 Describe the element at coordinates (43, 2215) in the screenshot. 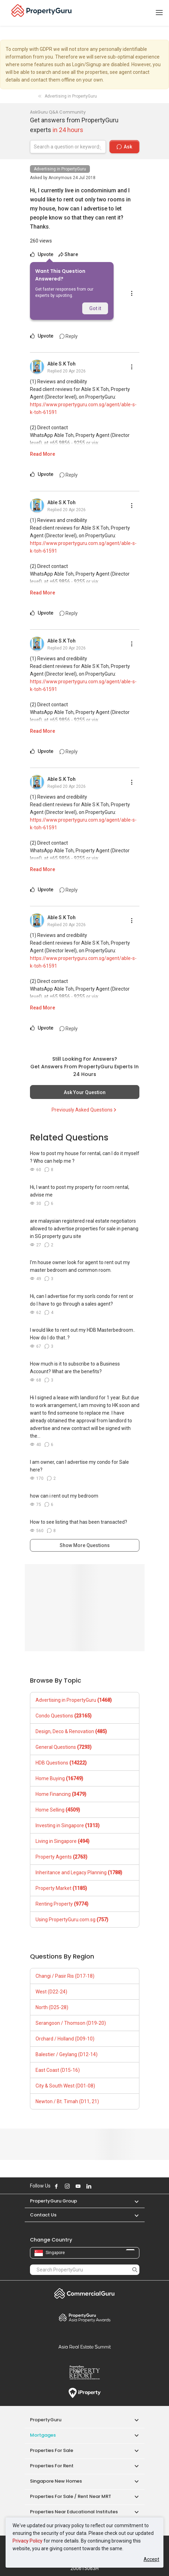

I see `Contact Us` at that location.